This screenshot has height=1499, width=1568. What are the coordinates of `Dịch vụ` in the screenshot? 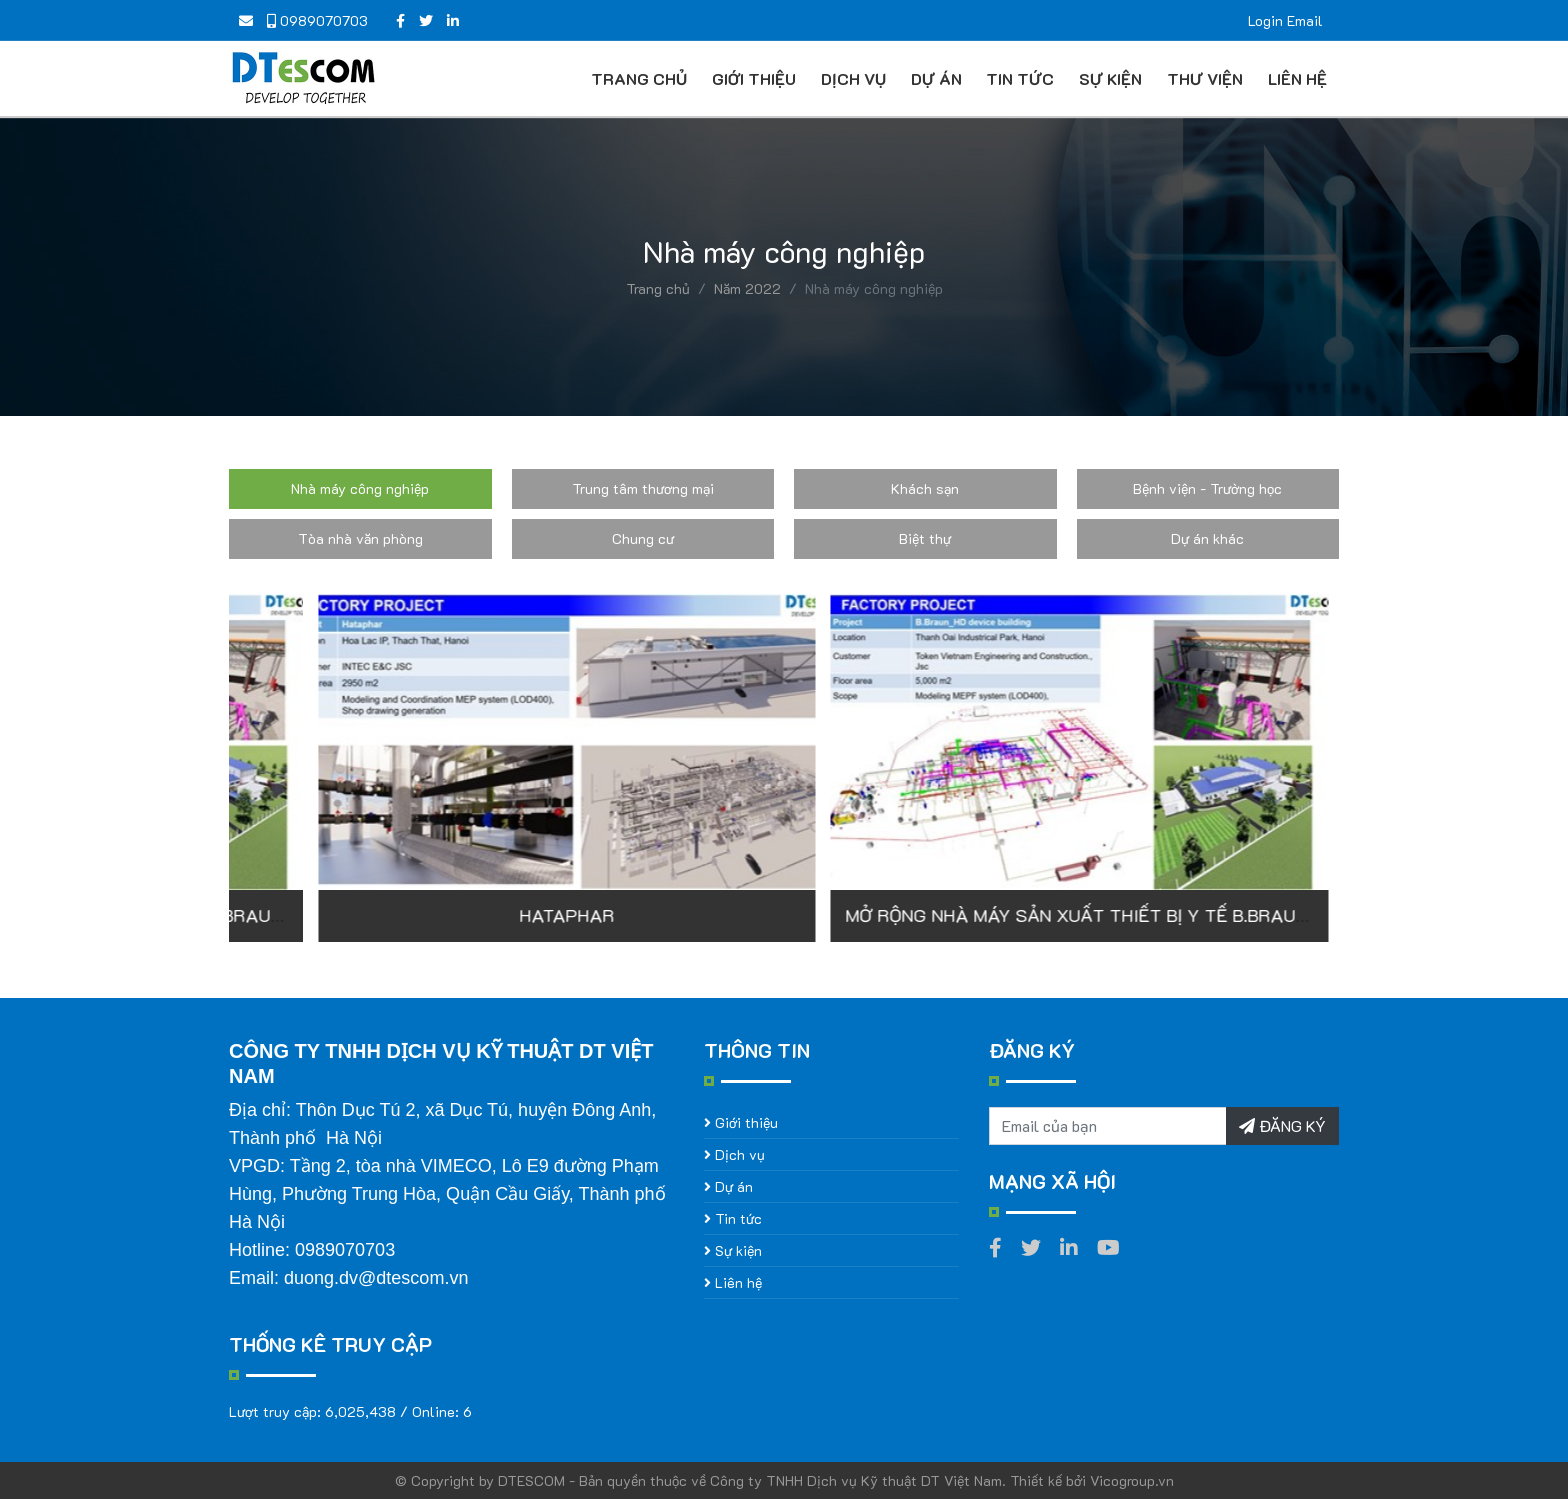 It's located at (853, 78).